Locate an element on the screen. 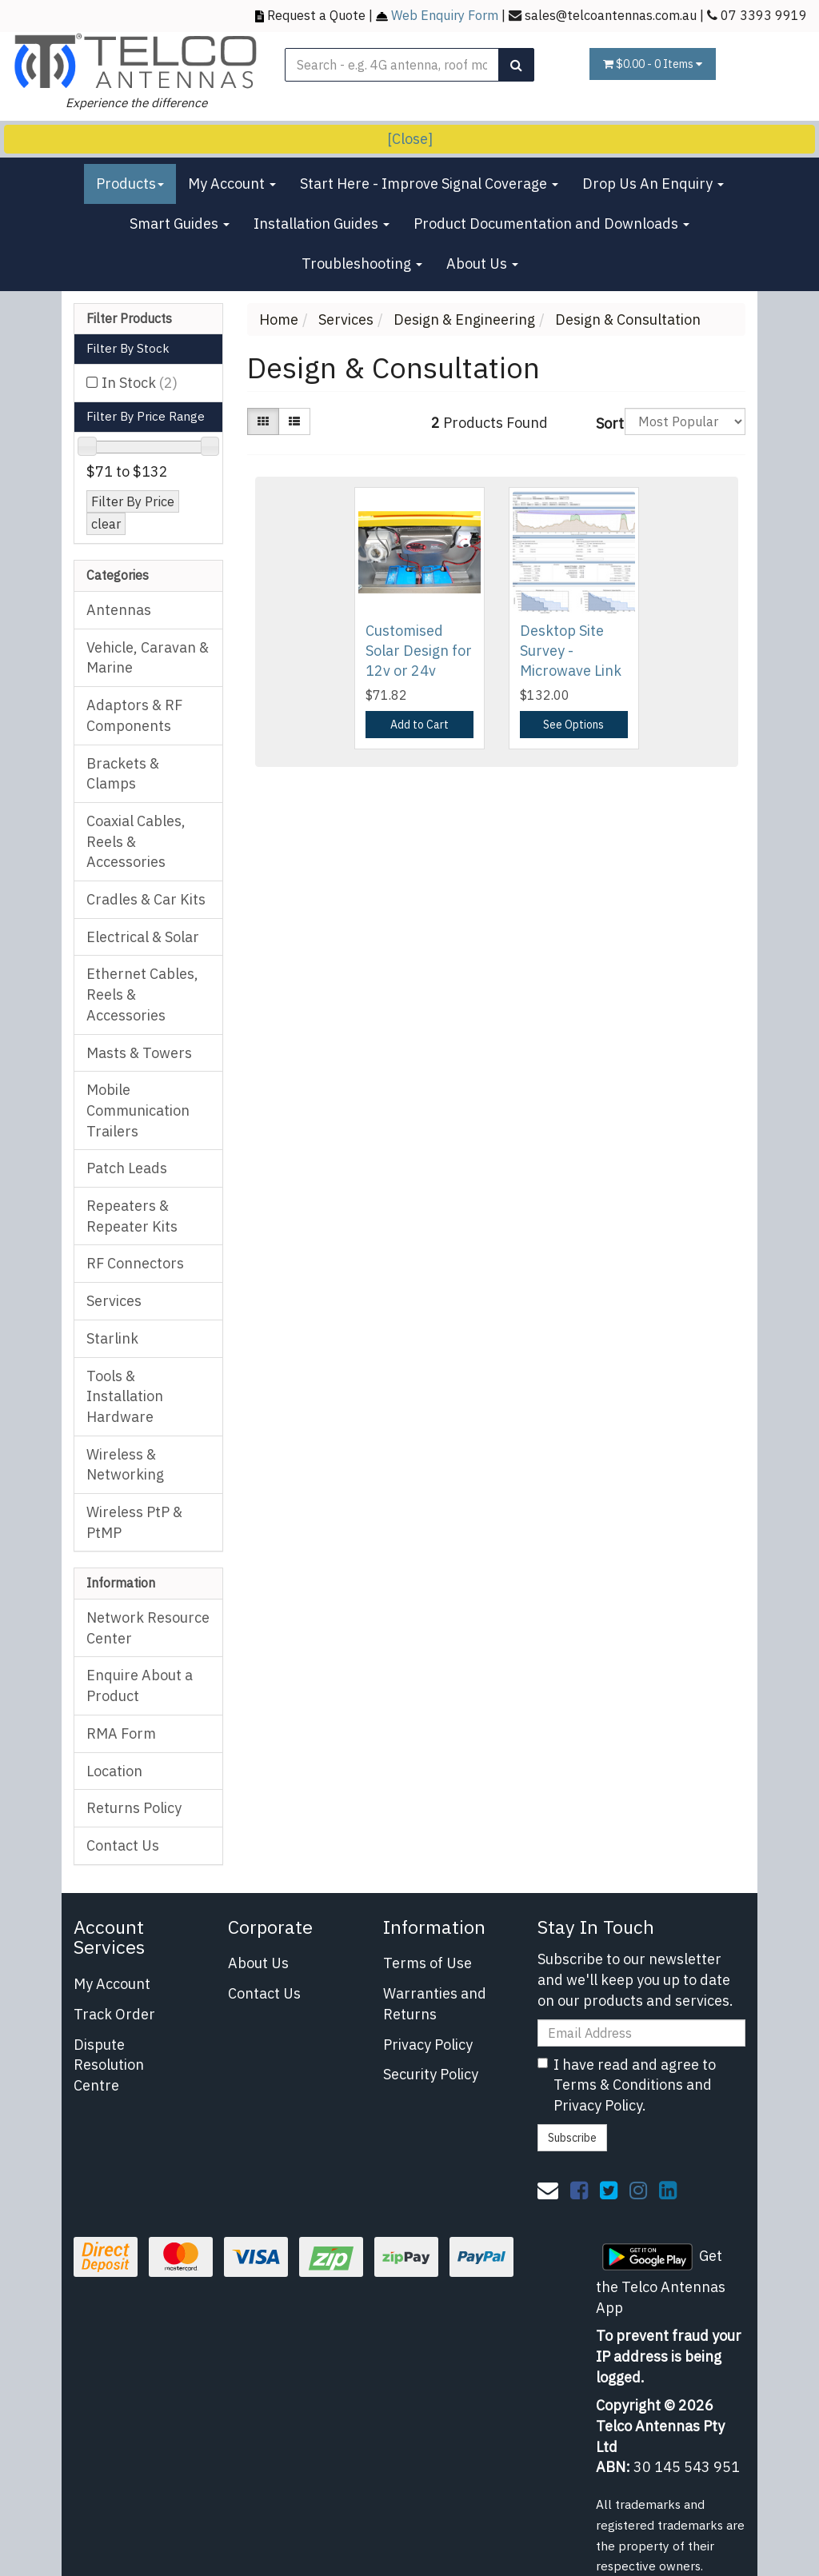 Image resolution: width=819 pixels, height=2576 pixels. Troubleshooting is located at coordinates (362, 263).